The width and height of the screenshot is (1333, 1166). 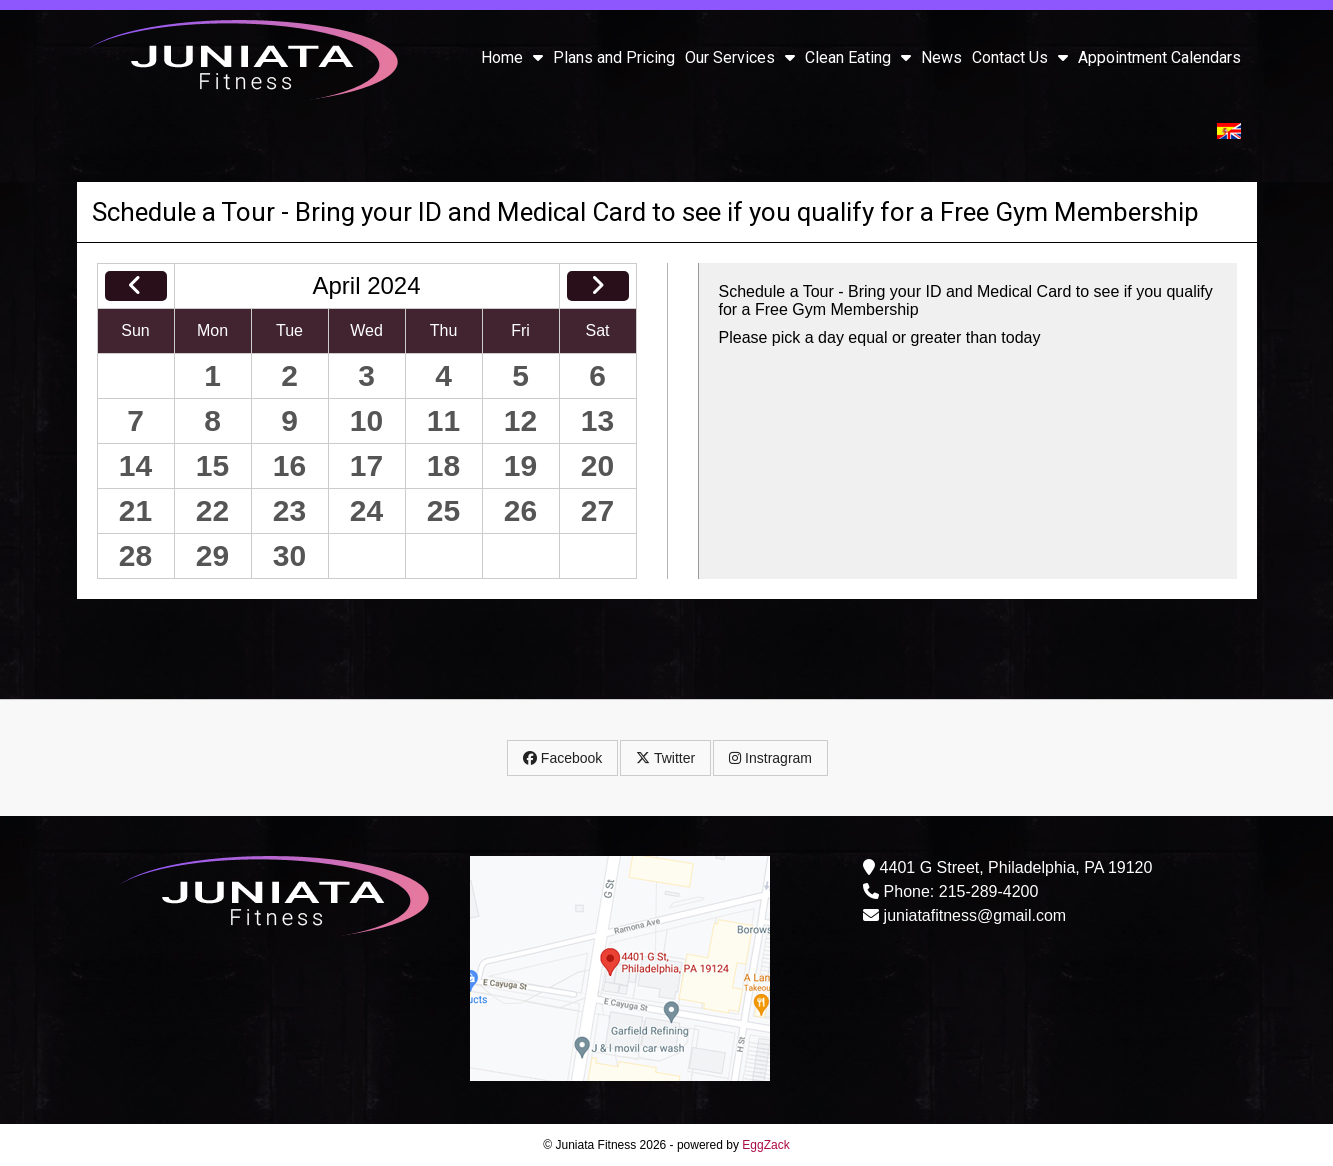 What do you see at coordinates (975, 915) in the screenshot?
I see `juniatafitness@gmail.com` at bounding box center [975, 915].